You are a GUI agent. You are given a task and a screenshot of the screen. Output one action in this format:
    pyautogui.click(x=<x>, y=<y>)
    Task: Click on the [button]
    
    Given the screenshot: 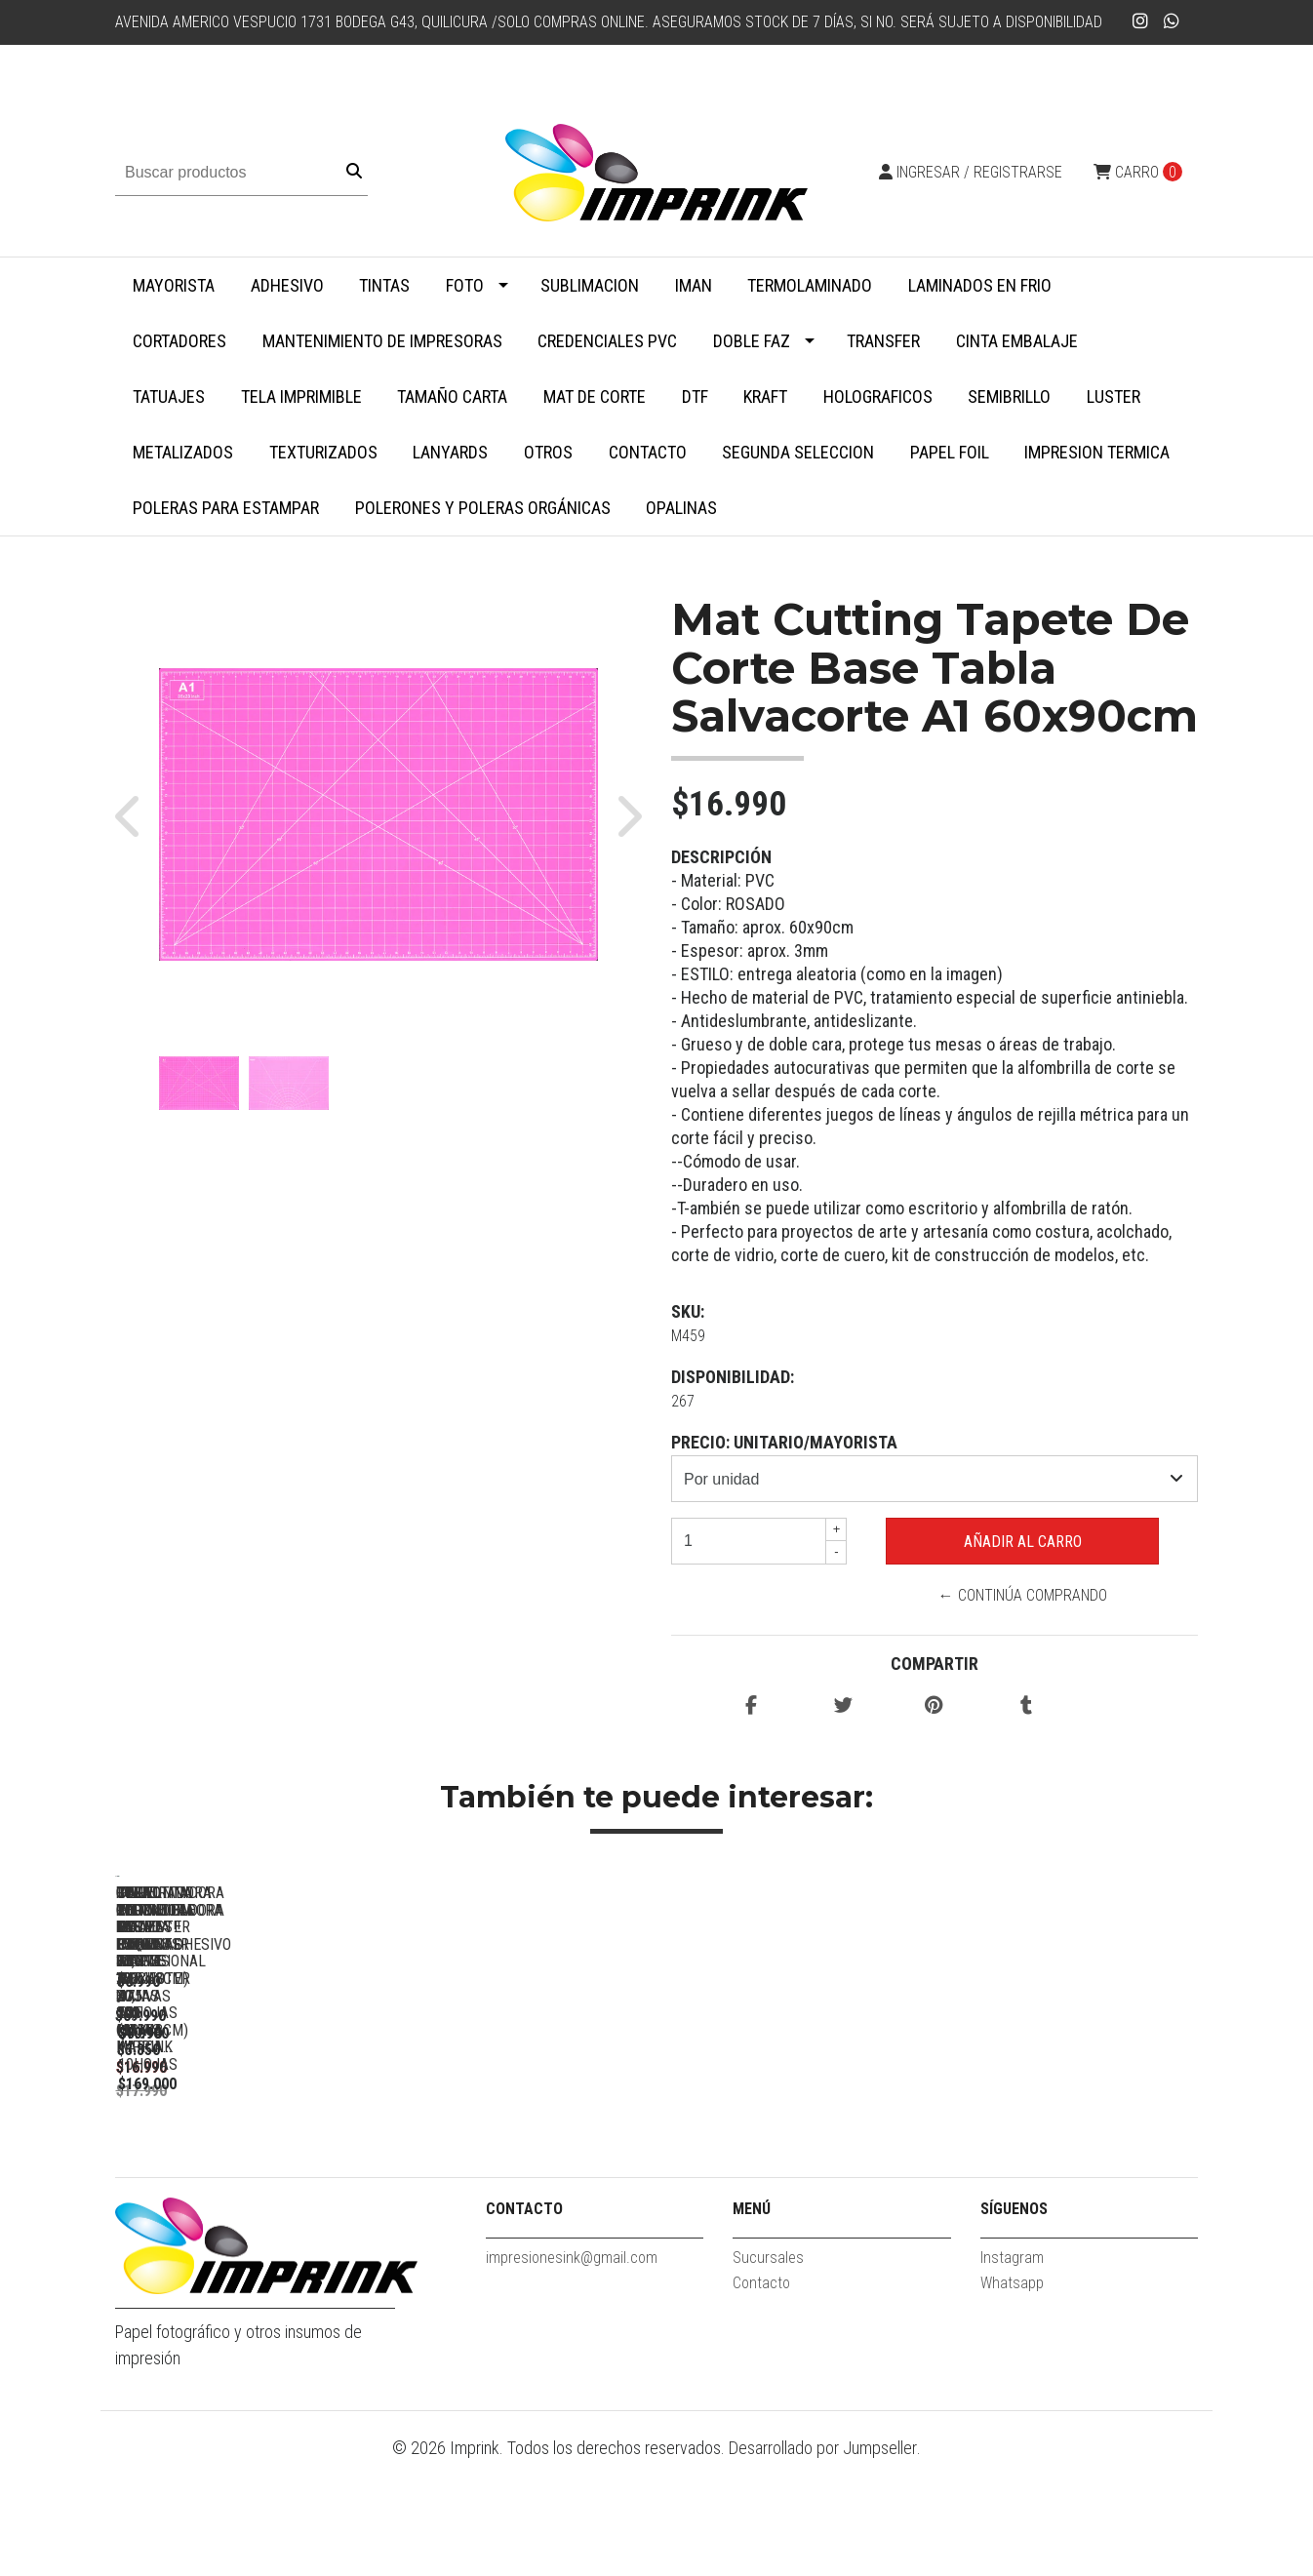 What is the action you would take?
    pyautogui.click(x=137, y=814)
    